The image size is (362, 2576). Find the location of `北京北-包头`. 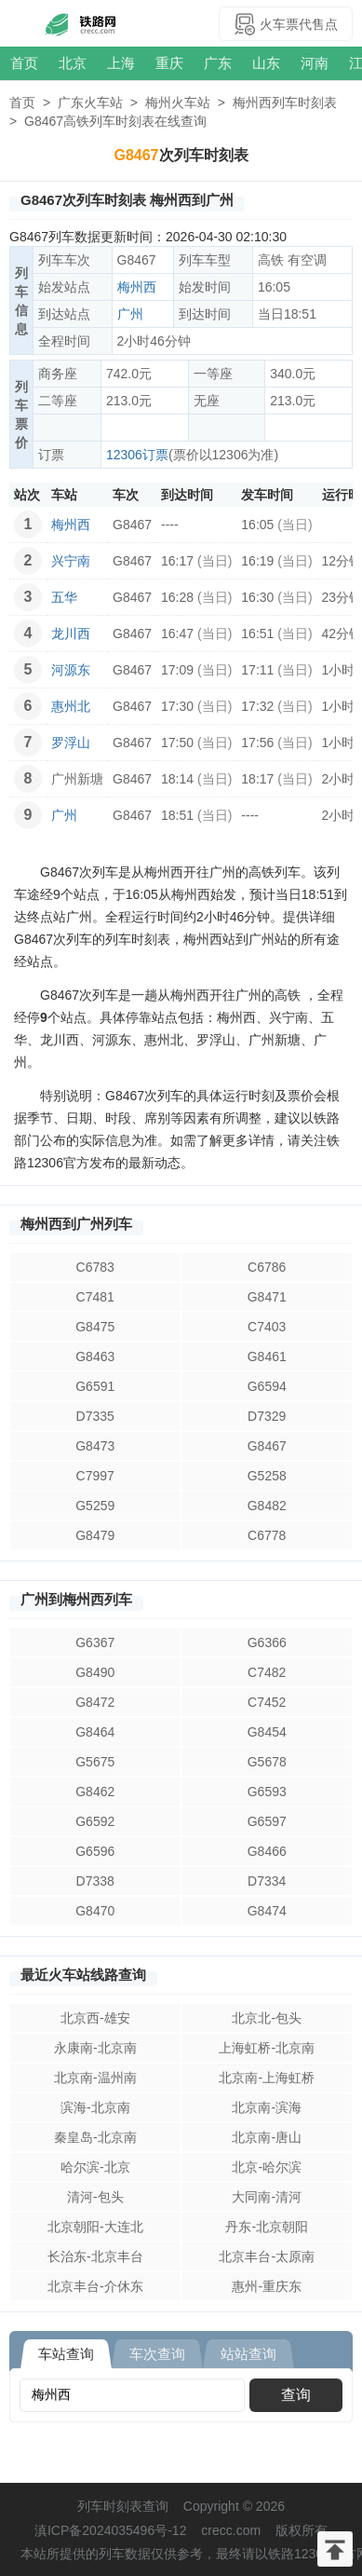

北京北-包头 is located at coordinates (267, 2017).